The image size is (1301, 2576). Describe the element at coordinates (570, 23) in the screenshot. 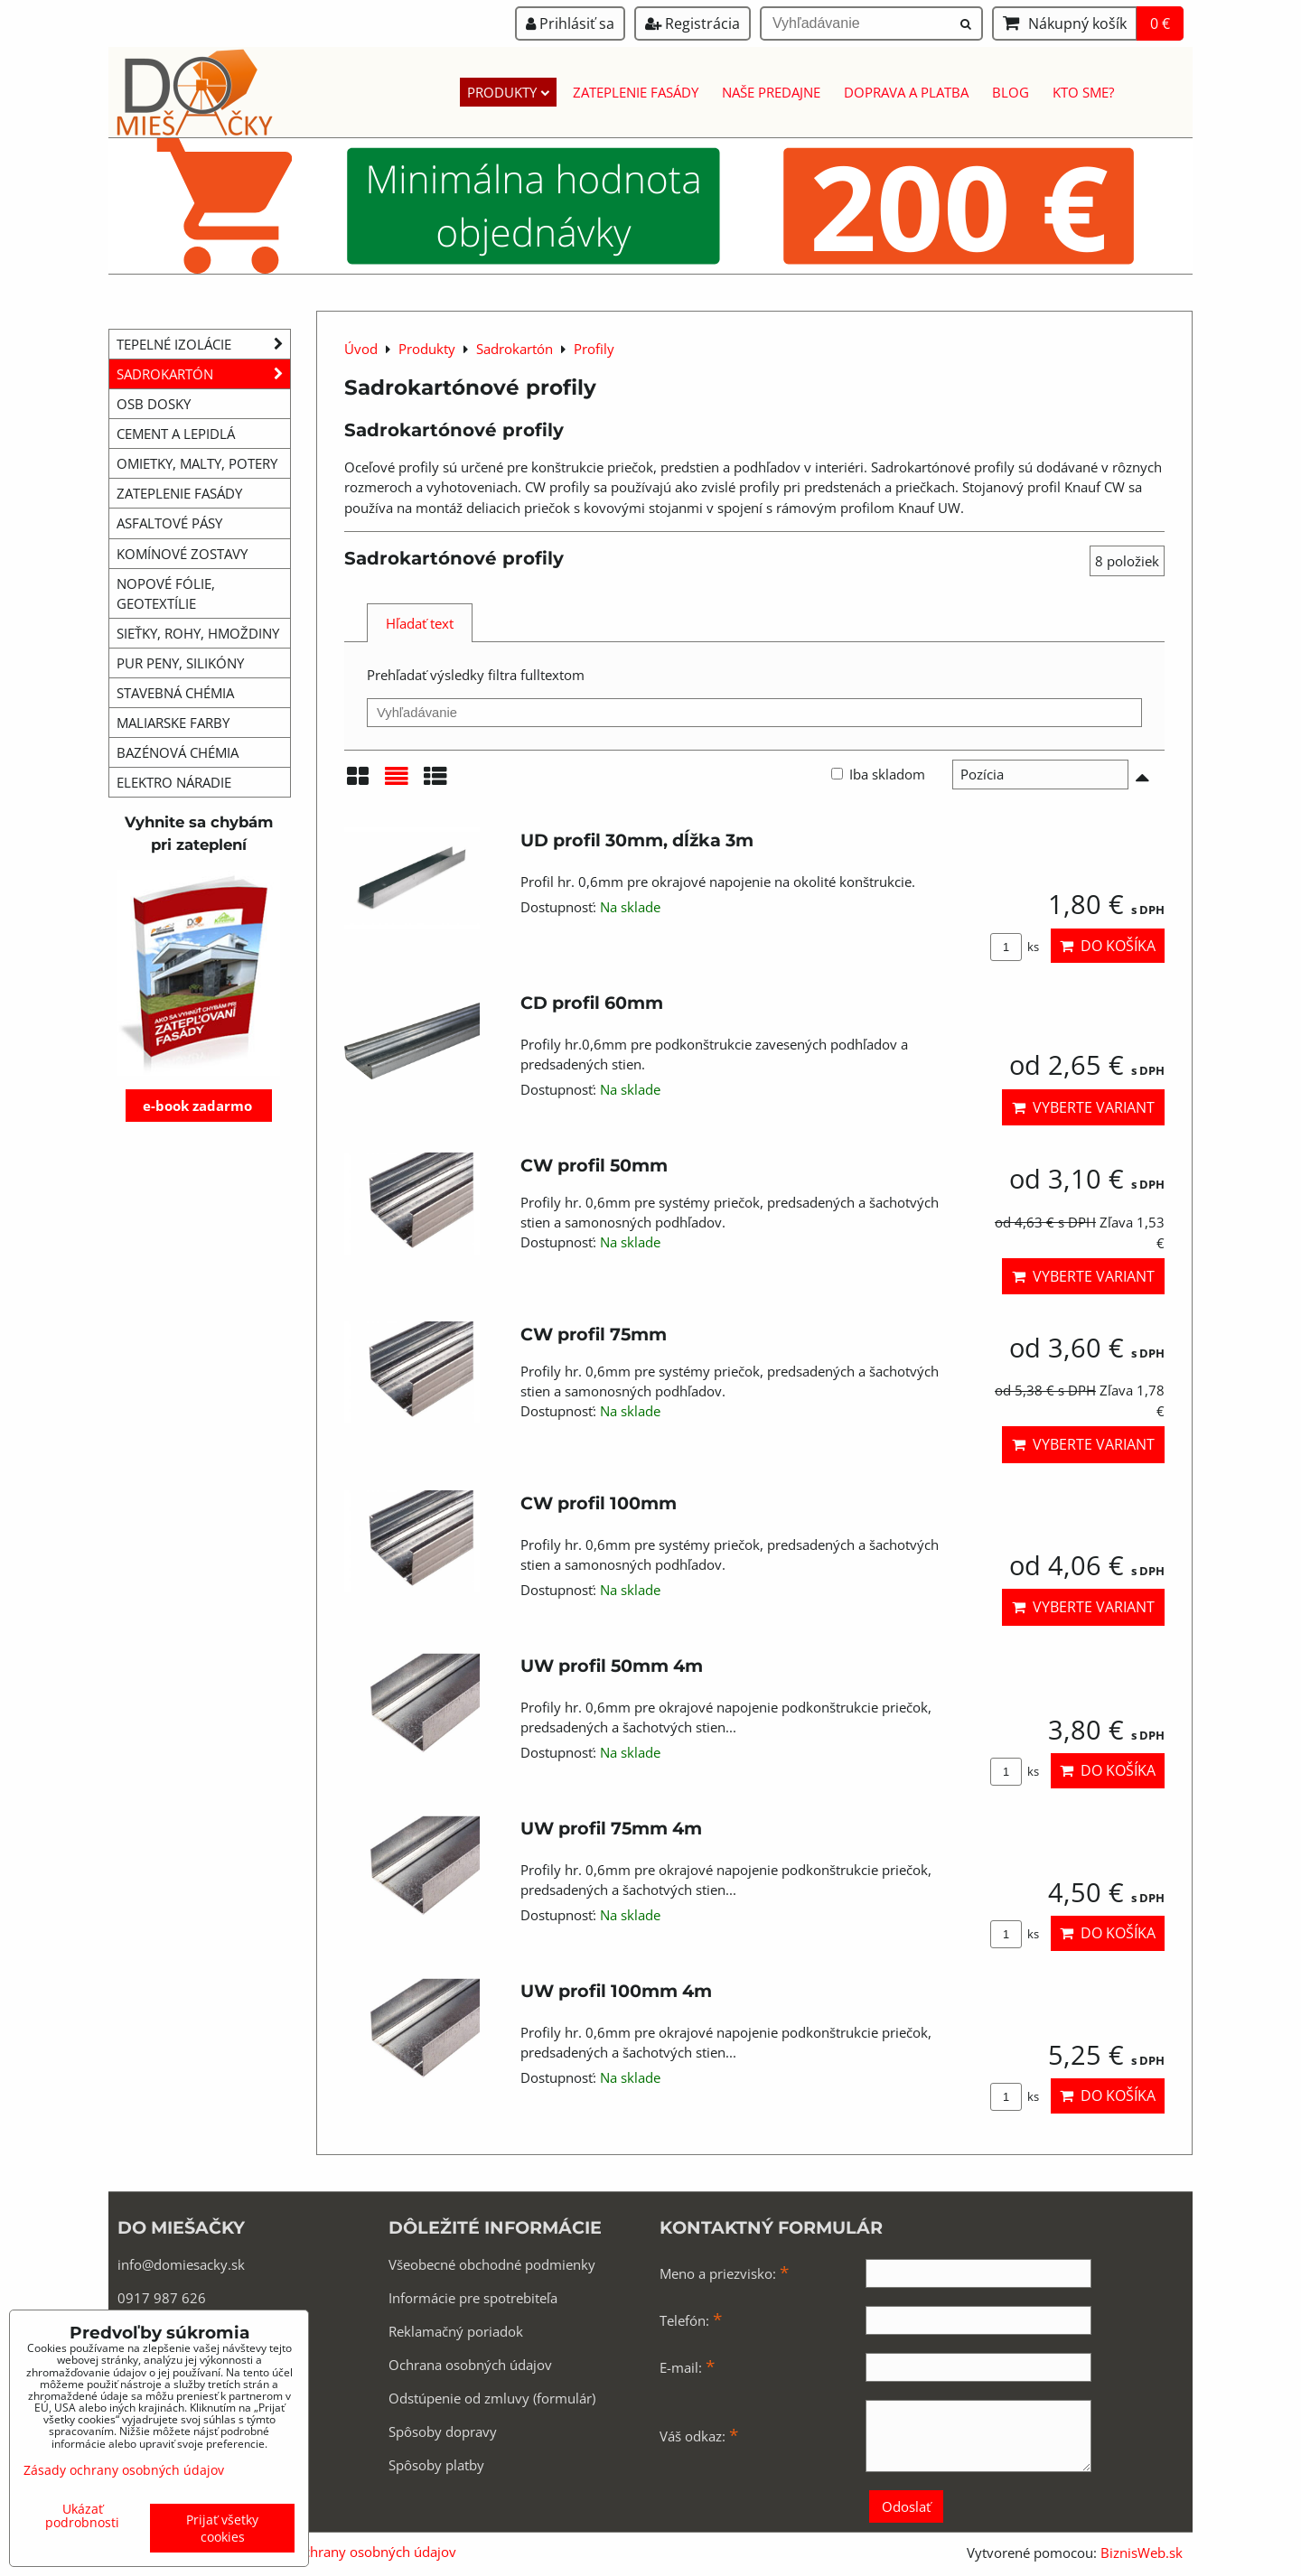

I see `Prihlásiť sa` at that location.